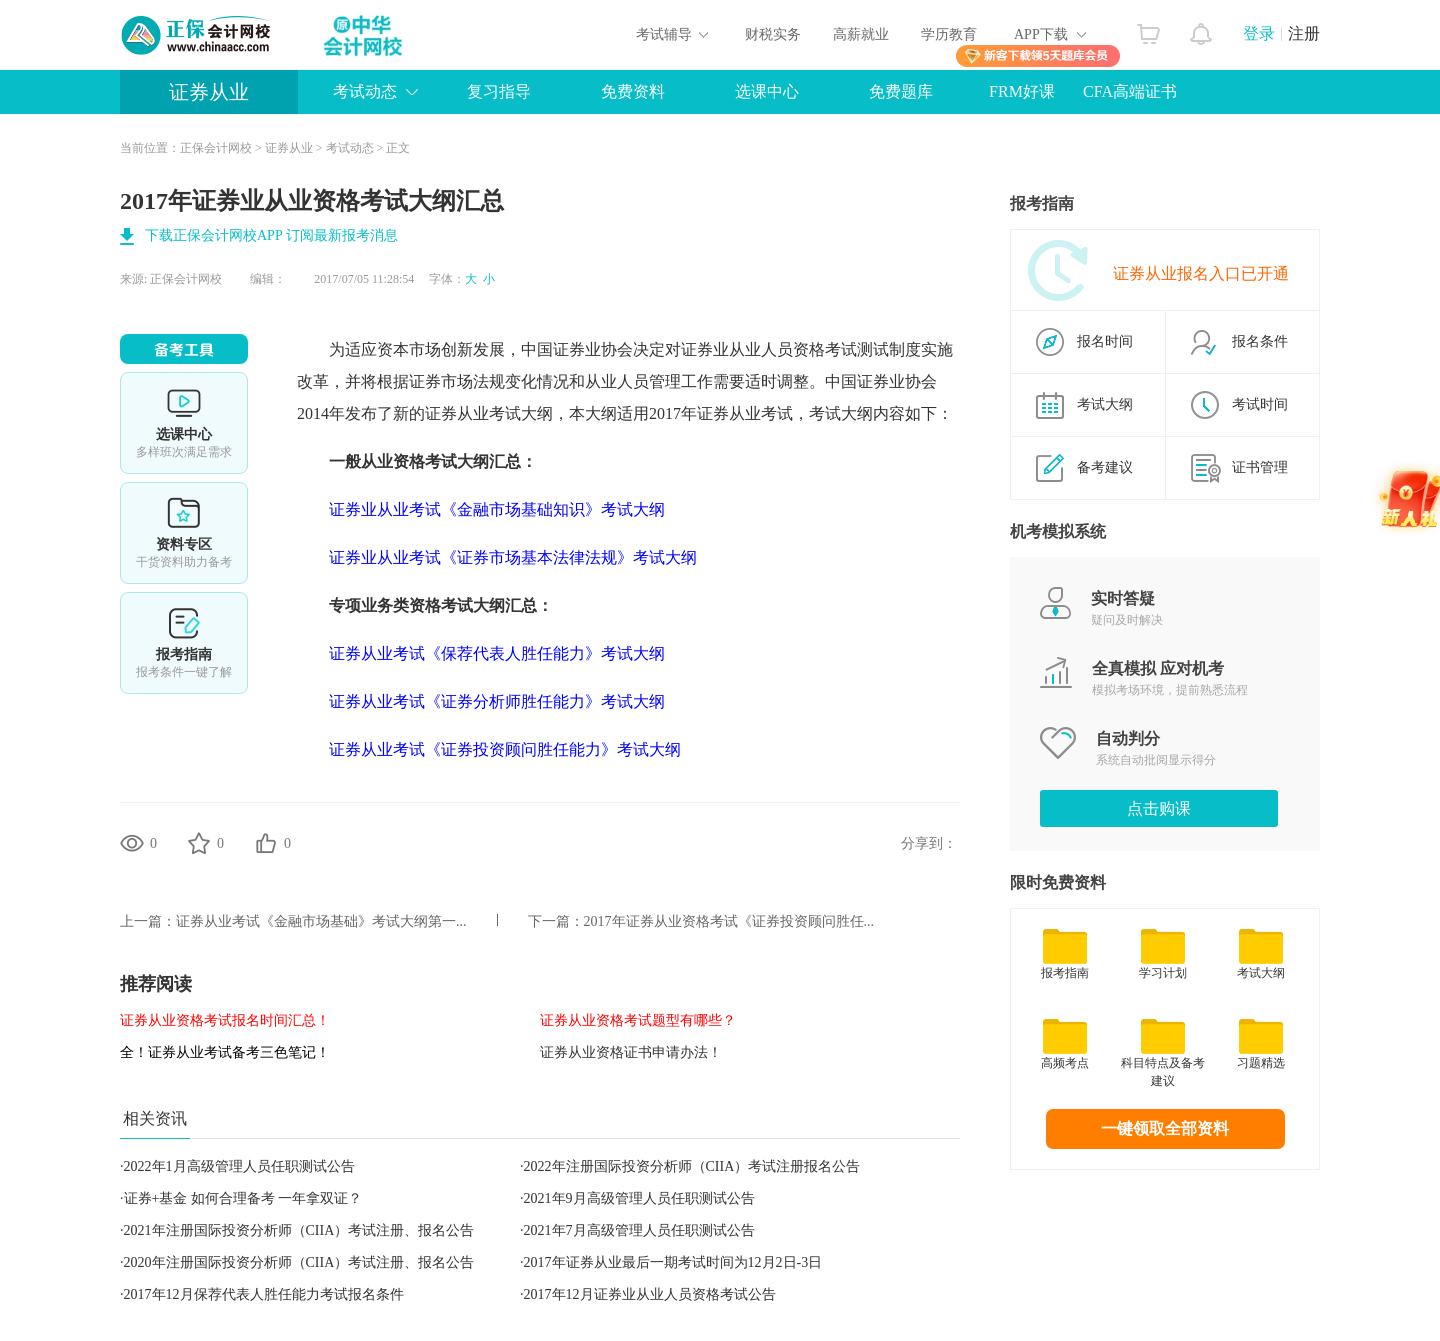 The height and width of the screenshot is (1341, 1440). What do you see at coordinates (1022, 91) in the screenshot?
I see `FRM好课` at bounding box center [1022, 91].